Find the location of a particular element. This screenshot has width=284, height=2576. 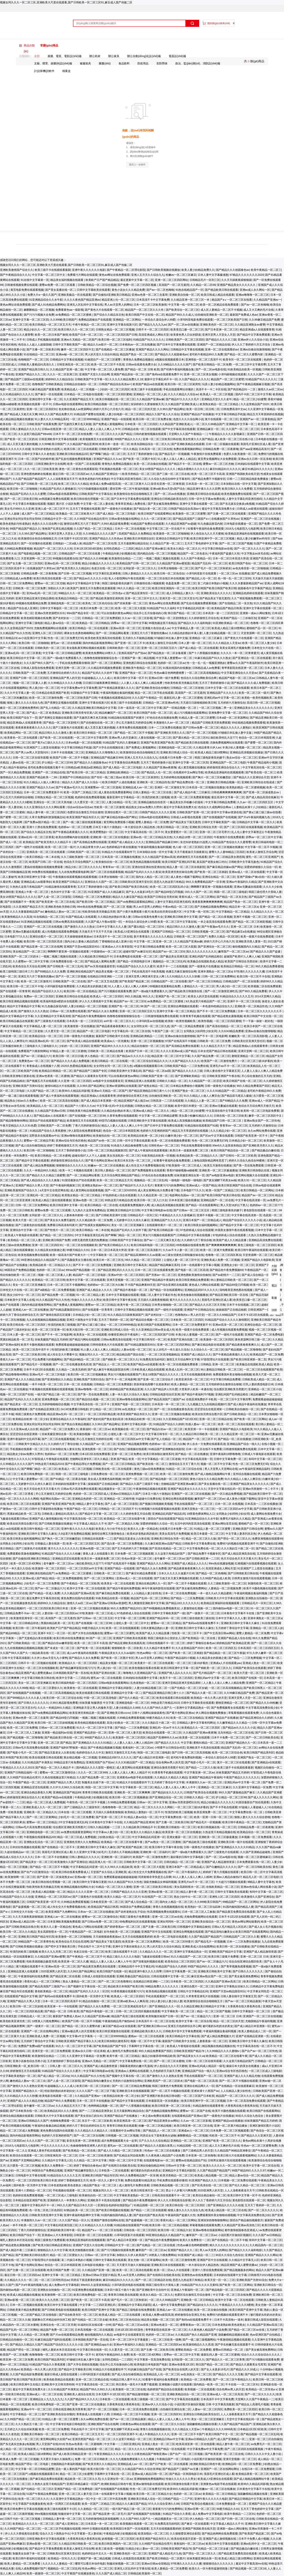

国产成人精品午夜二三区麻豆 is located at coordinates (192, 792).